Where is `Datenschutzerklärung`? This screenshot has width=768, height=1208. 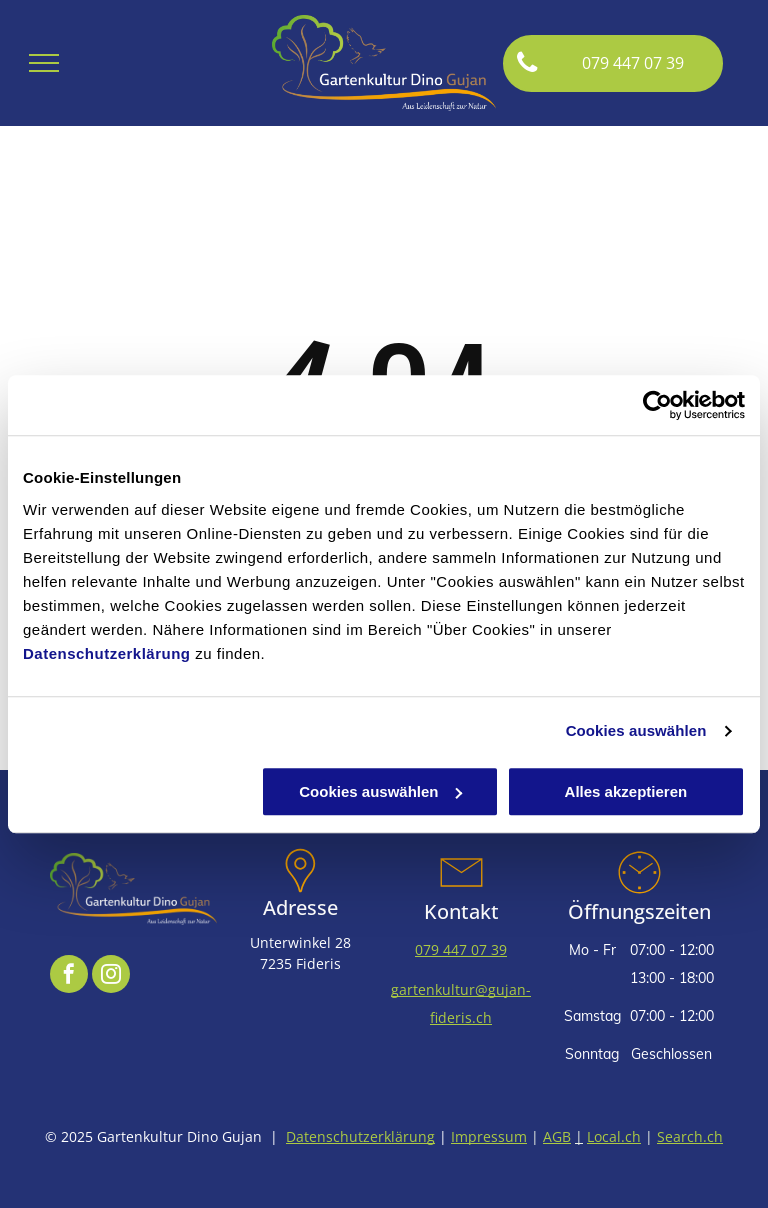
Datenschutzerklärung is located at coordinates (107, 653).